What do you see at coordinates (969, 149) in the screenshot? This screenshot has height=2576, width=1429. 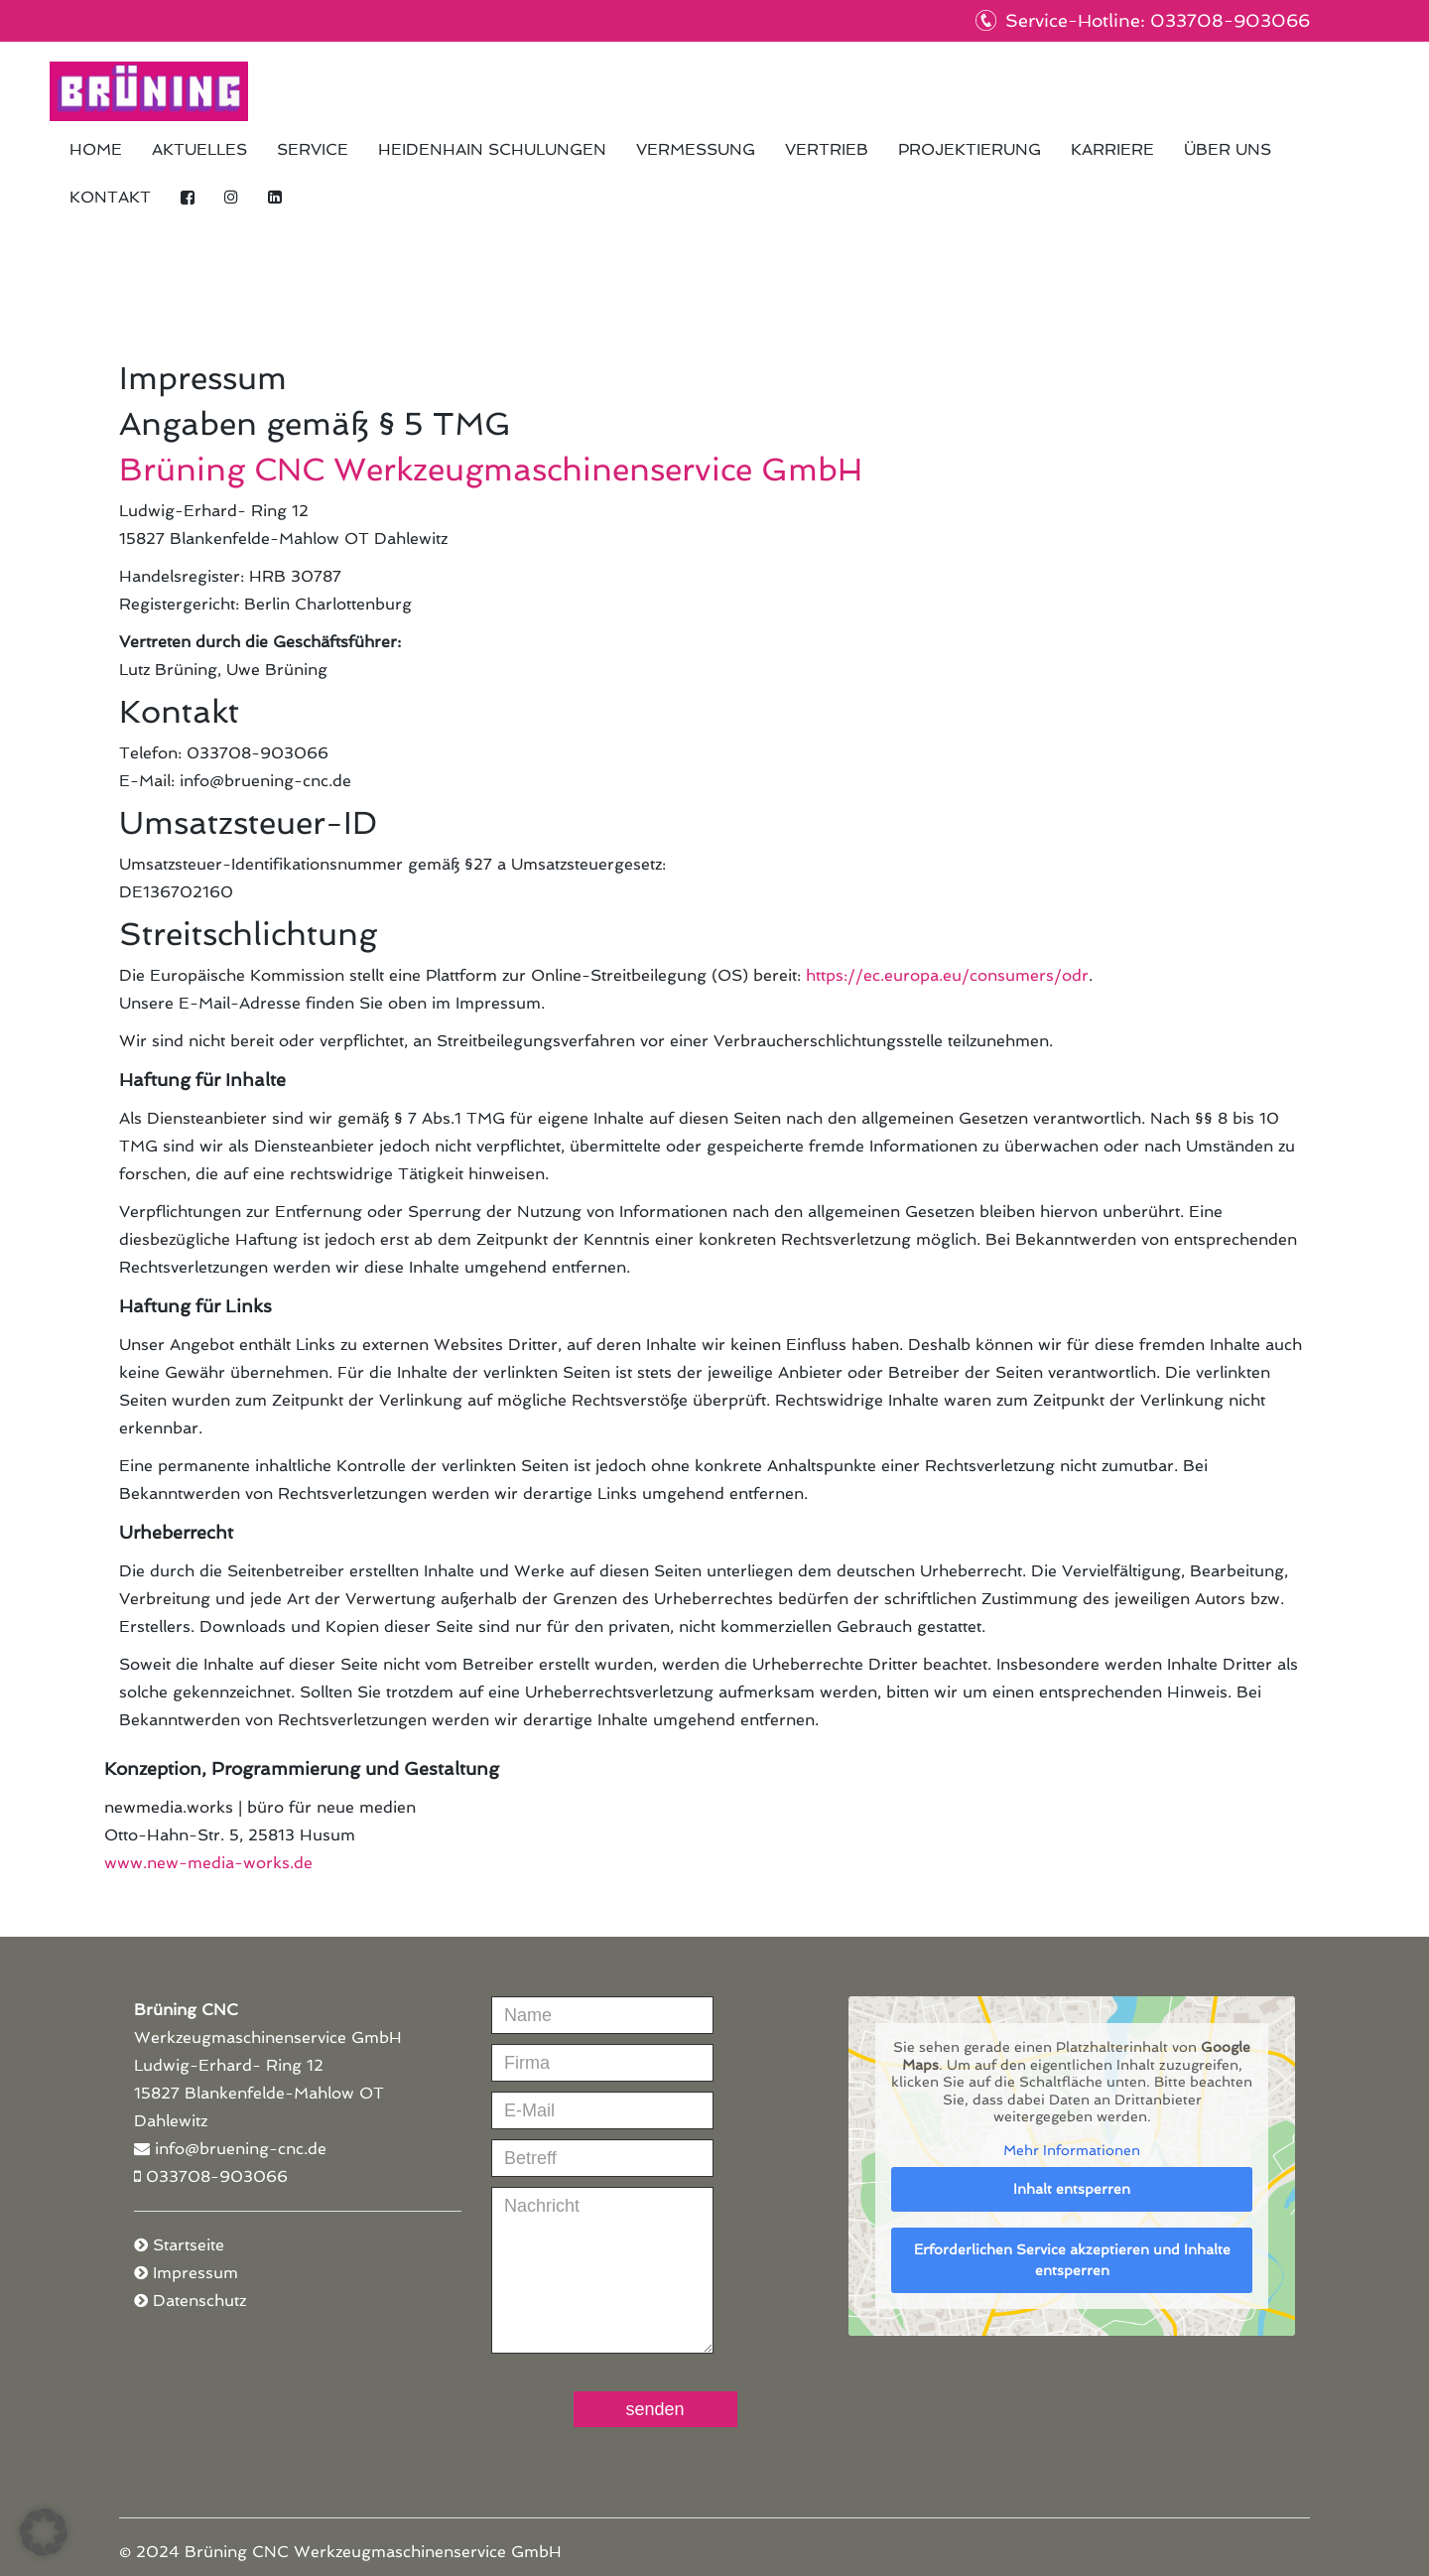 I see `Projektierung` at bounding box center [969, 149].